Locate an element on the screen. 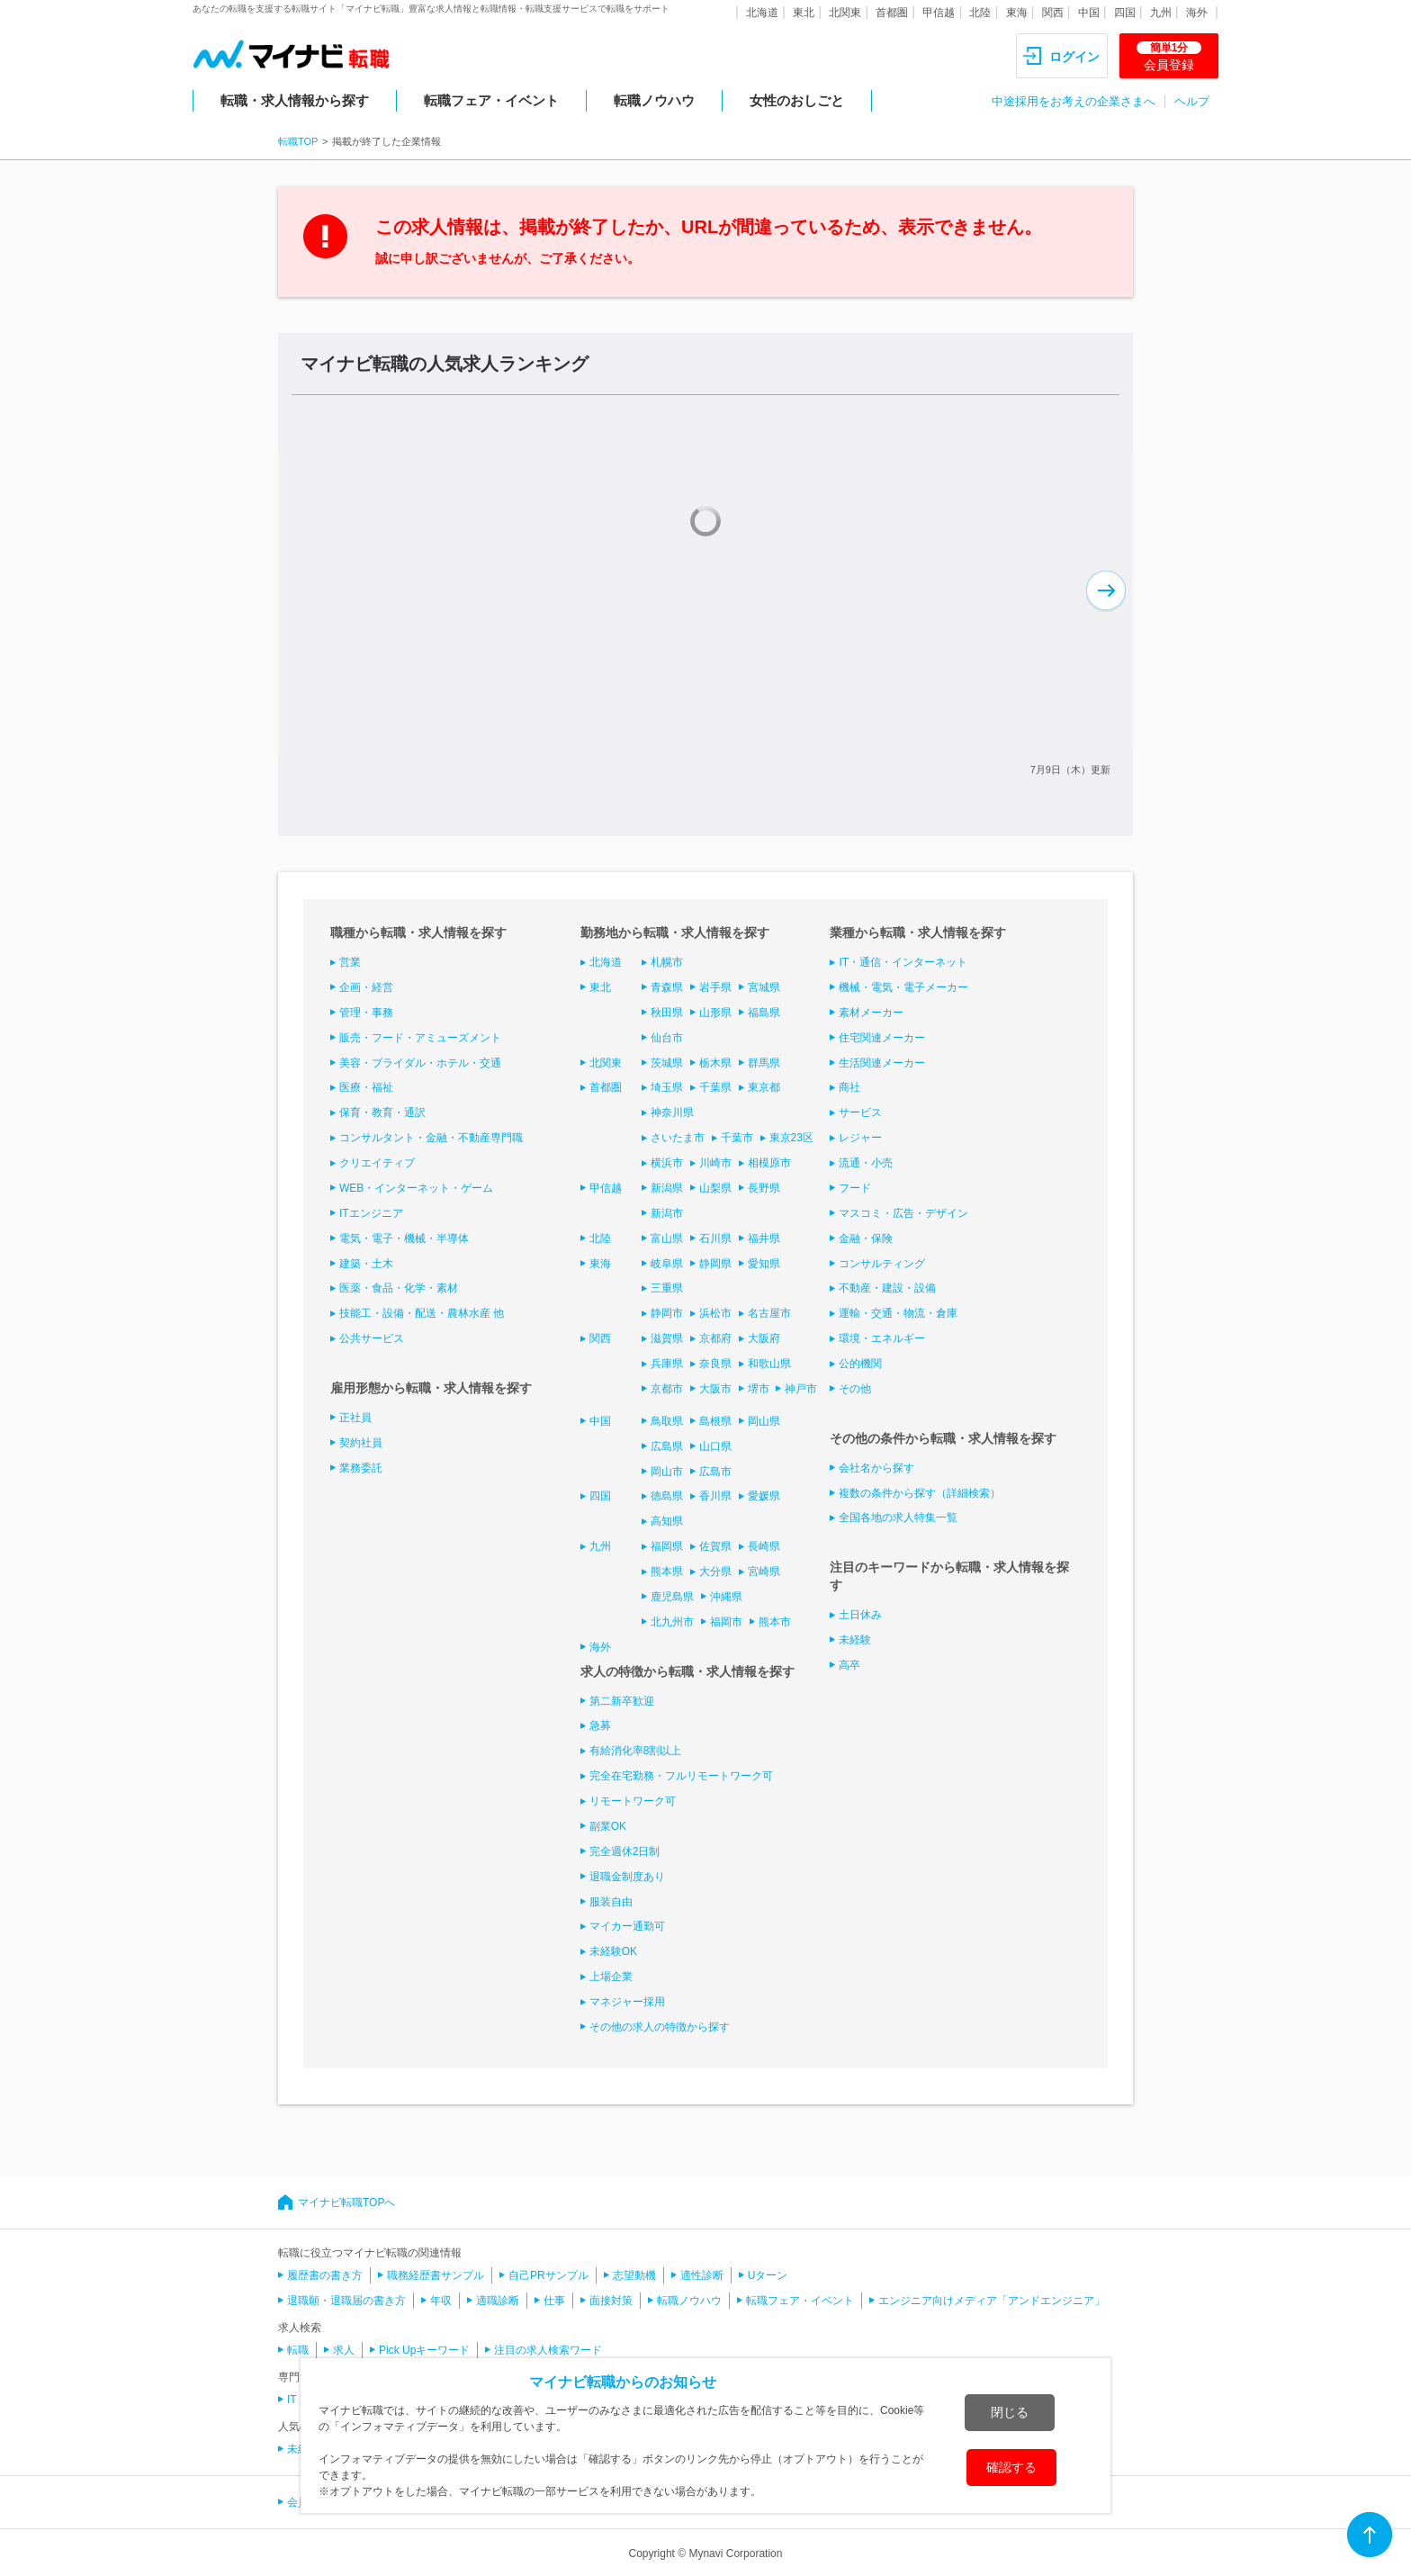  名古屋市 is located at coordinates (769, 1313).